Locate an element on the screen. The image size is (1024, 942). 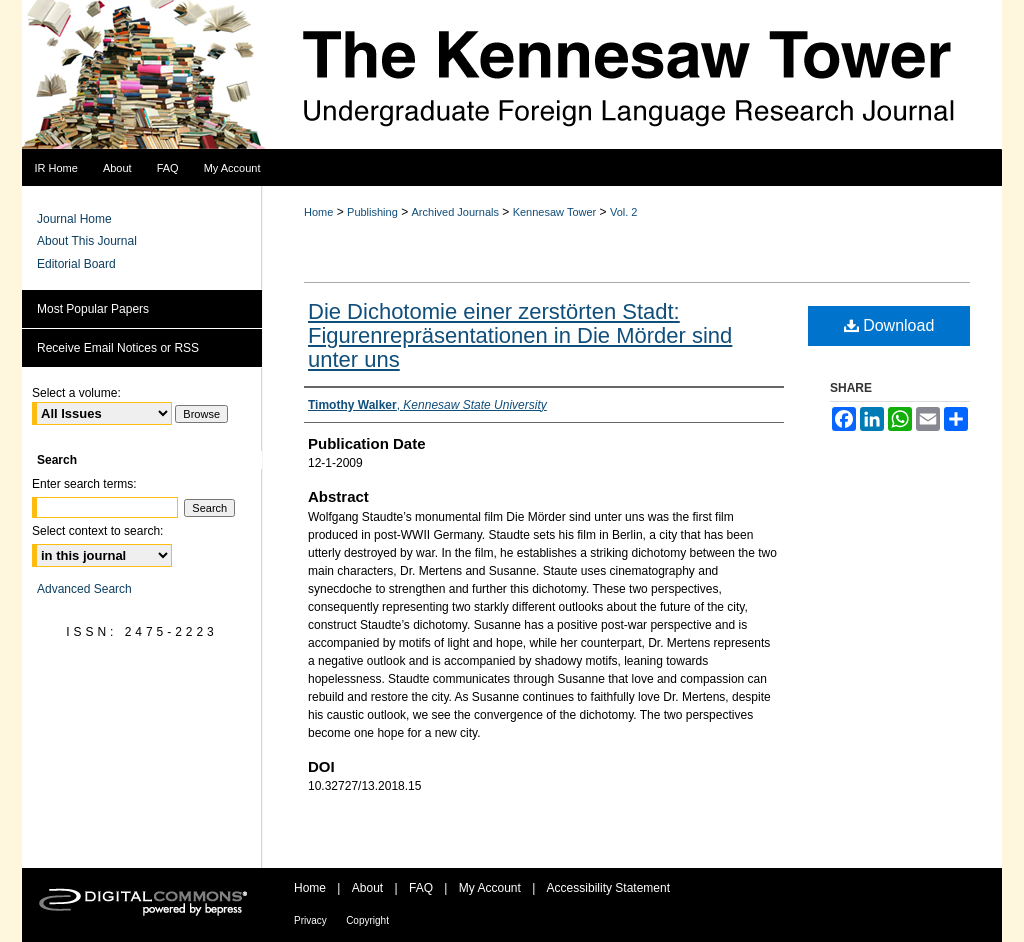
Select context to search: is located at coordinates (97, 531).